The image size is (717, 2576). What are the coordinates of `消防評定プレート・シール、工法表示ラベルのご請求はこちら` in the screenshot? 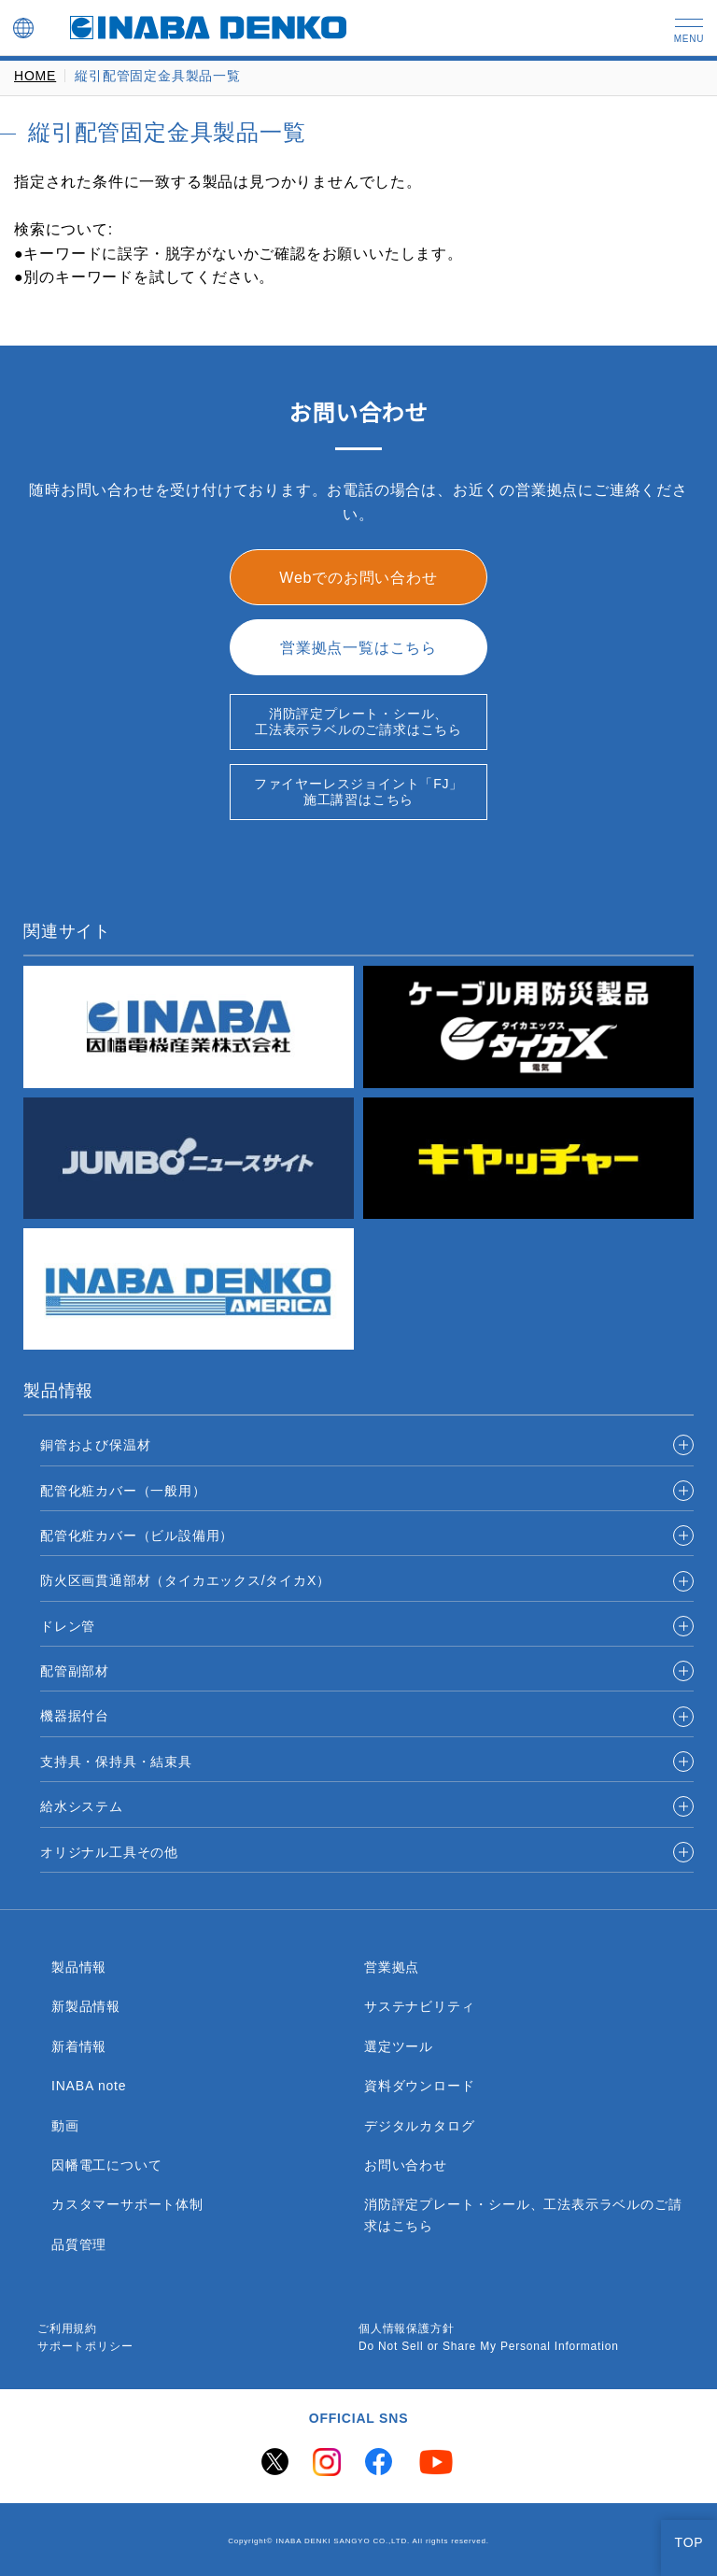 It's located at (523, 2214).